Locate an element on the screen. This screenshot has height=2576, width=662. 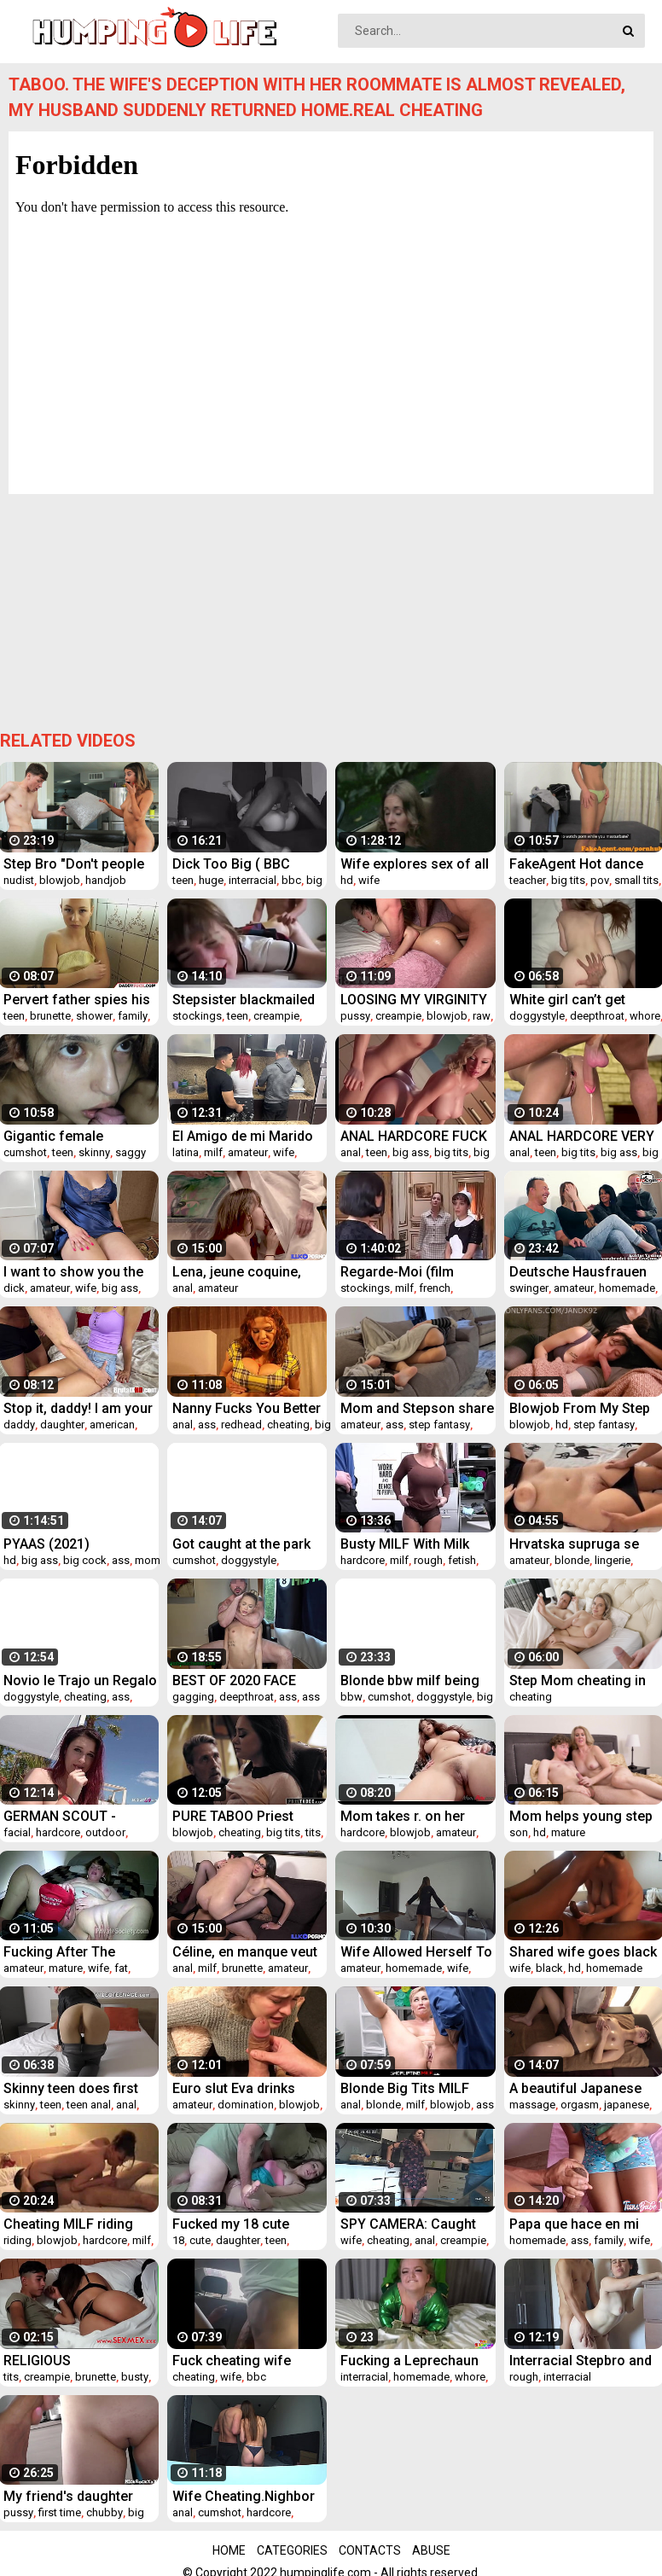
Stepsister blackmailed is located at coordinates (243, 999).